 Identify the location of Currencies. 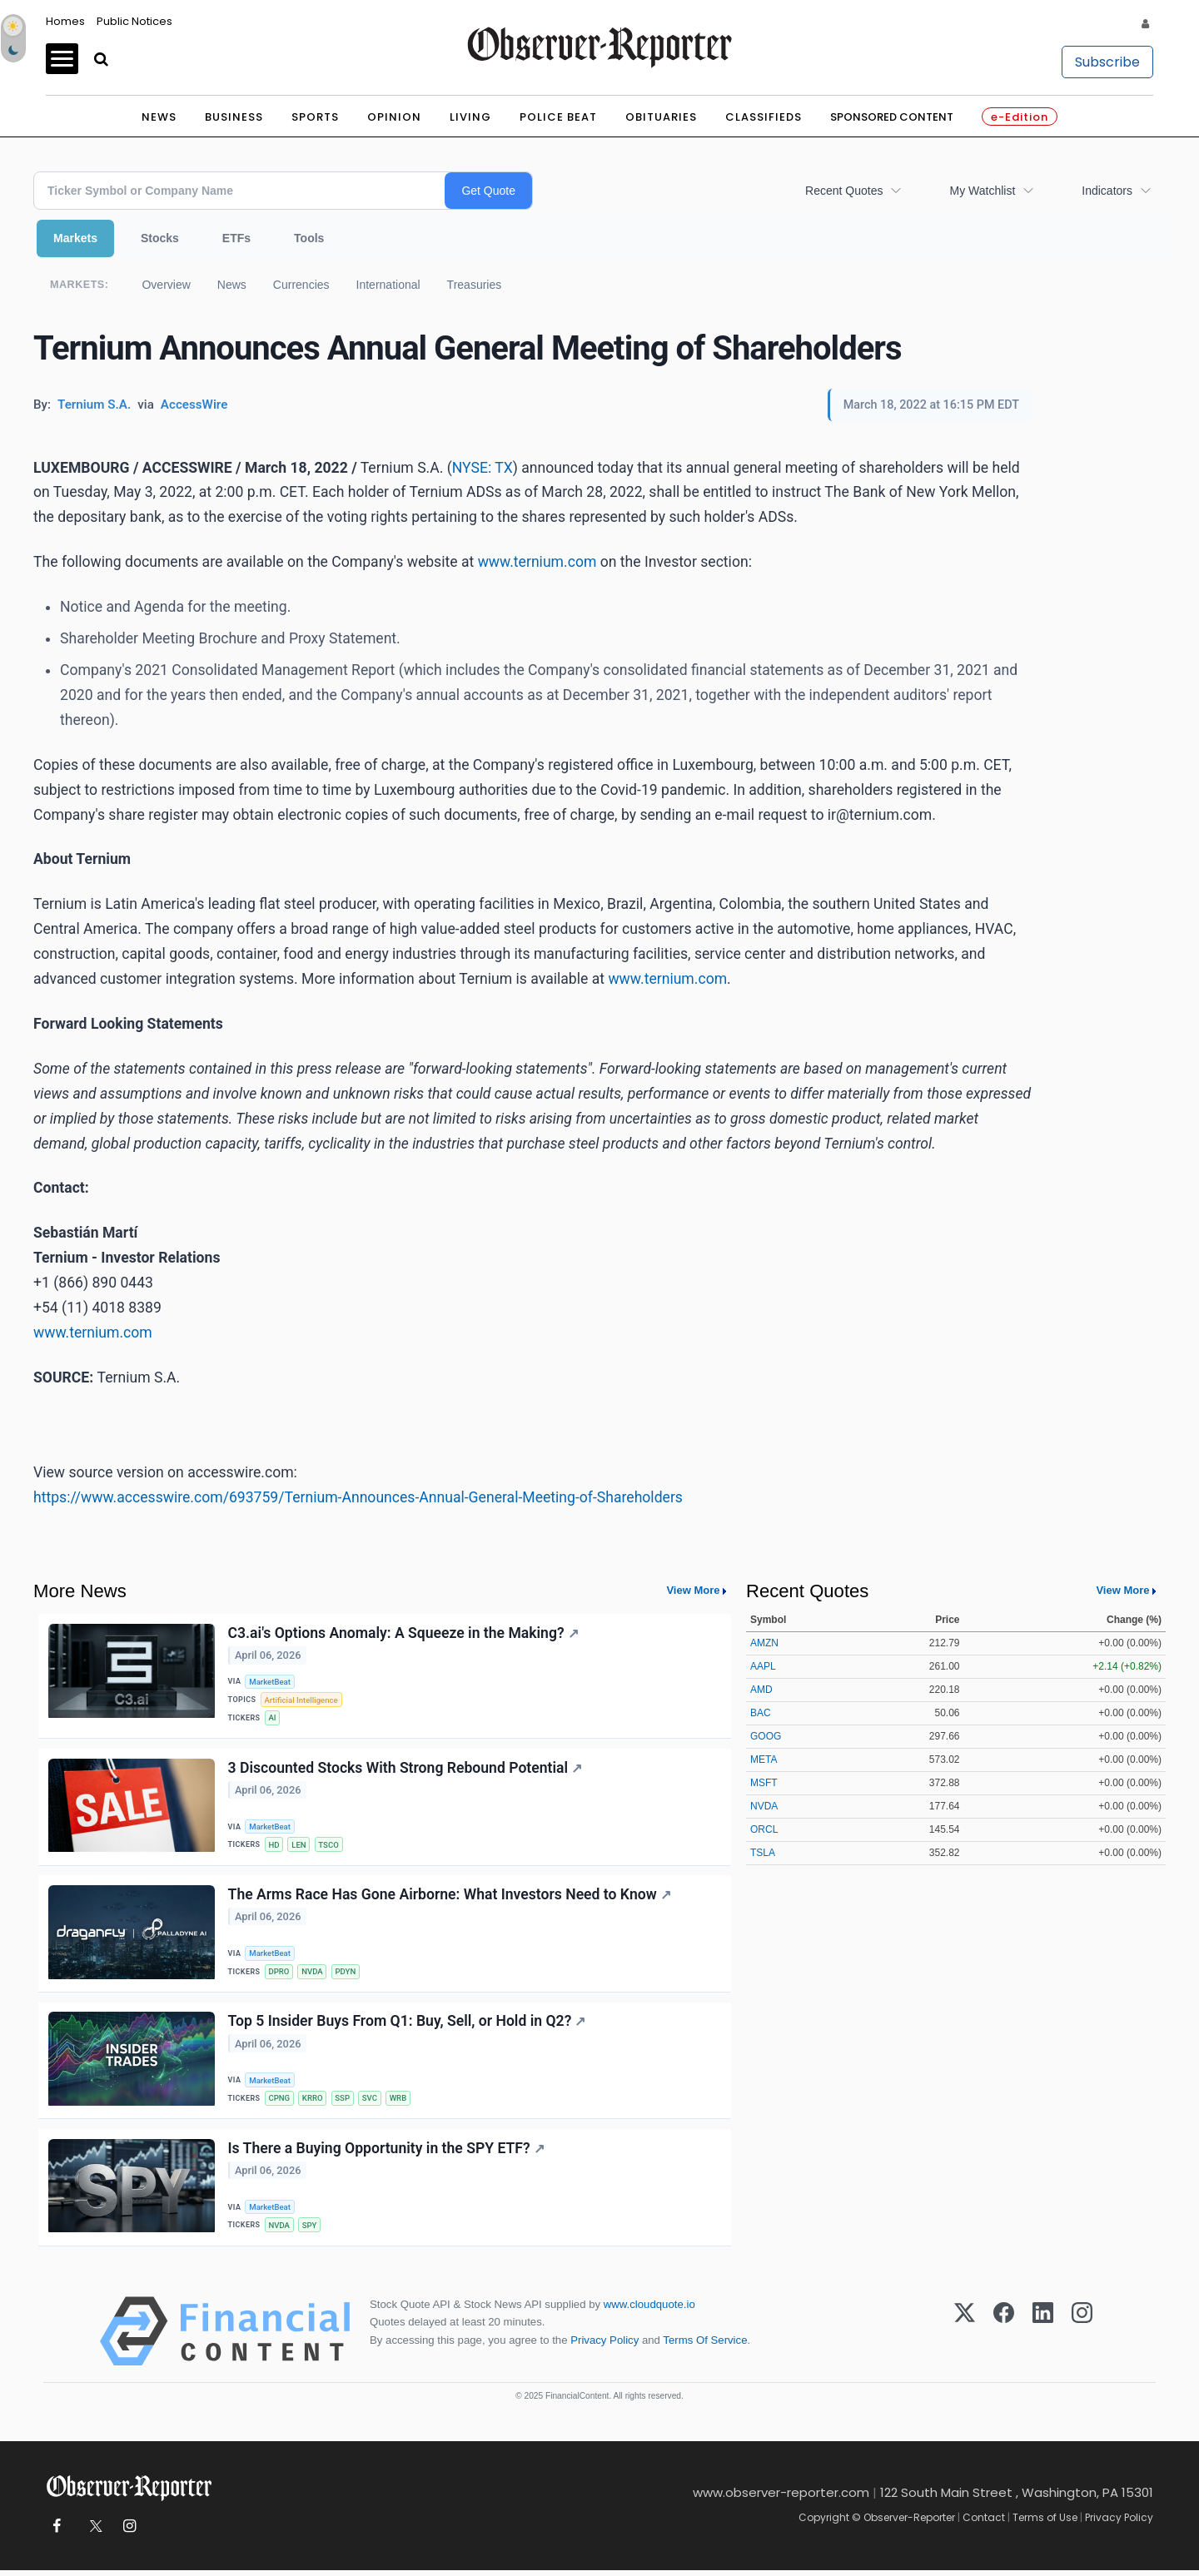
(301, 284).